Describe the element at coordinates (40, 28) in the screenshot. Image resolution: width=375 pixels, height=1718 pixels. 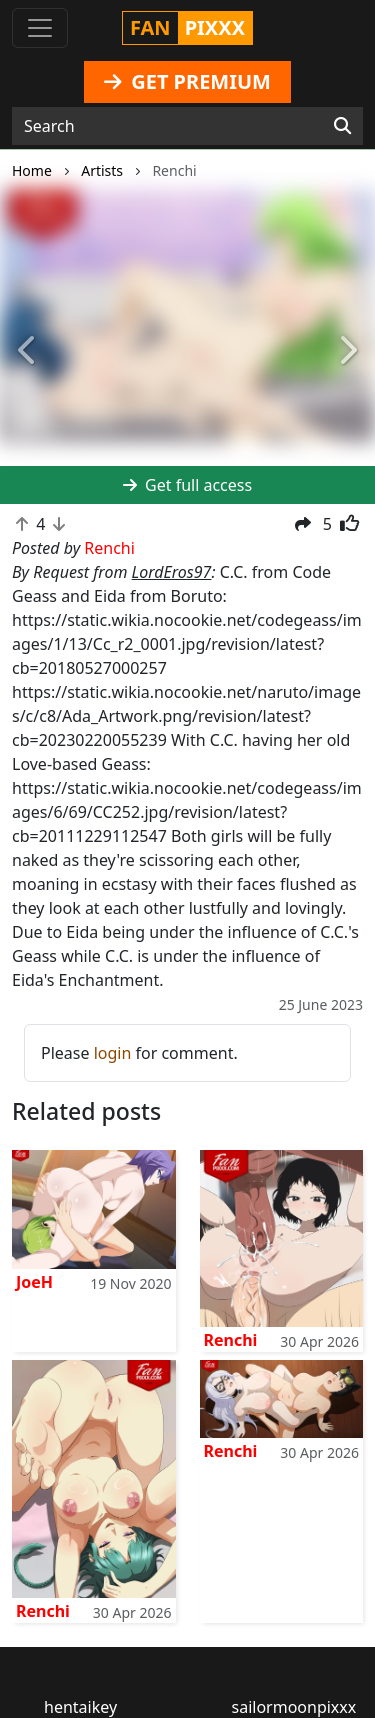
I see `[Toggle navigation]` at that location.